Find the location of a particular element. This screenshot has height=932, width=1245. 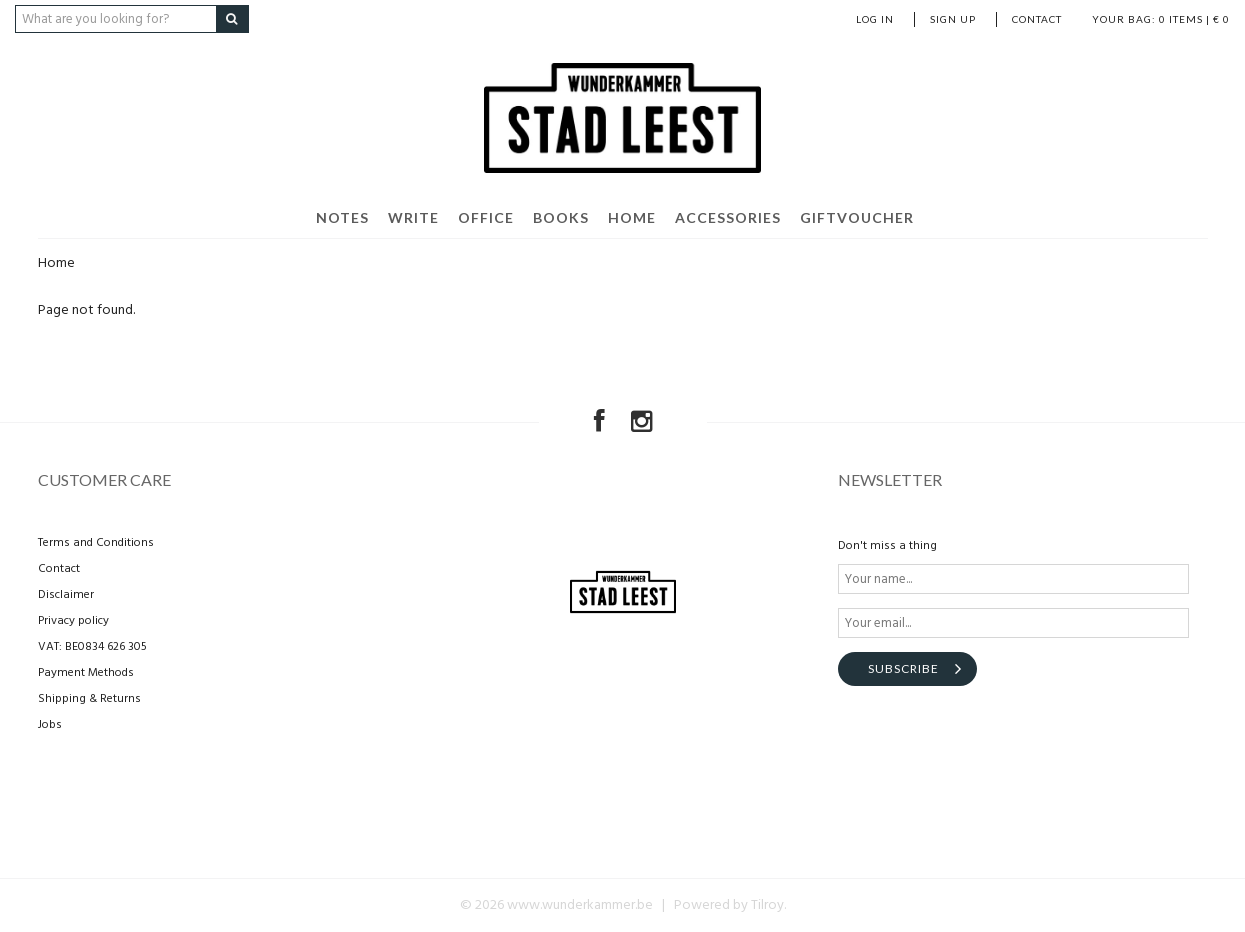

Payment Methods is located at coordinates (86, 673).